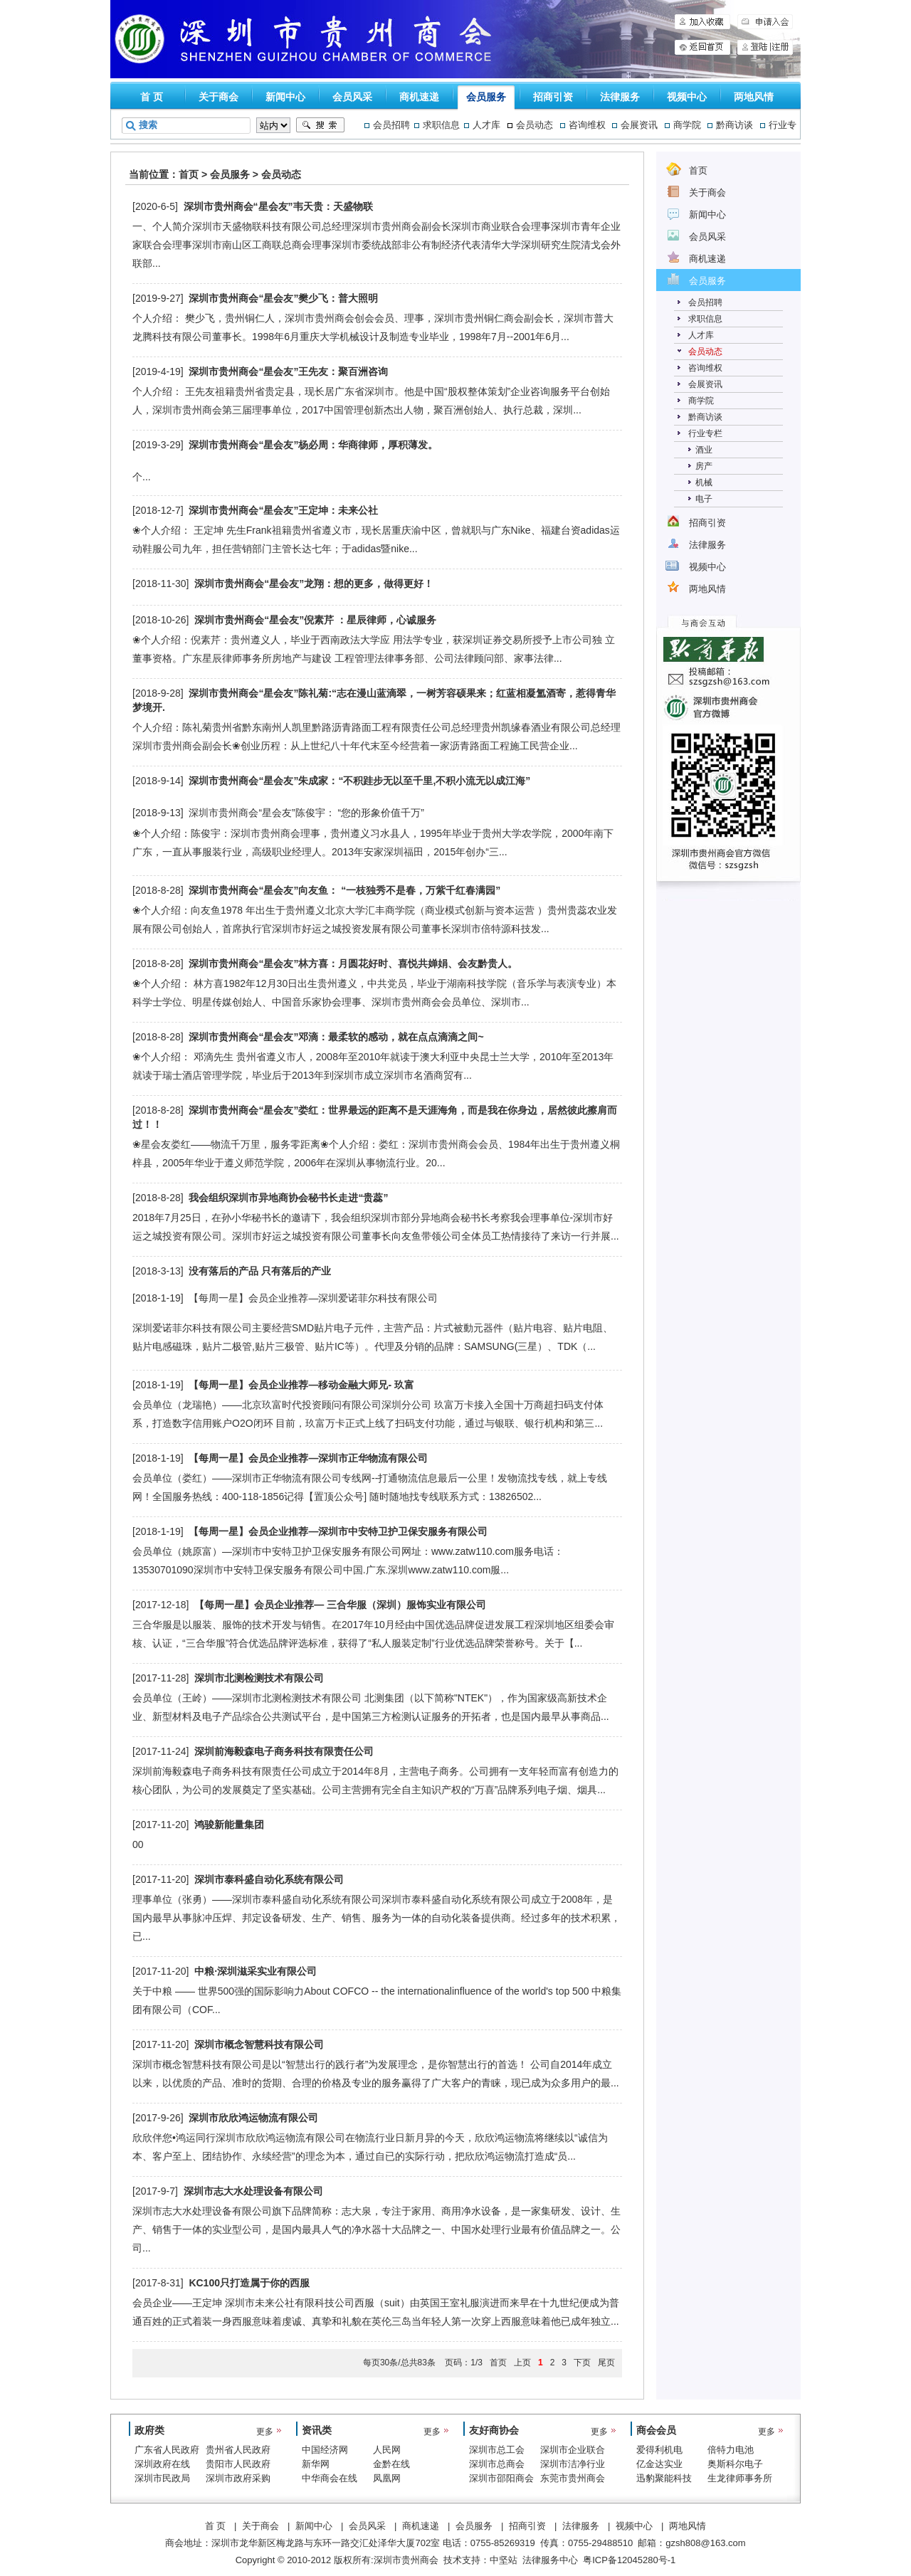 This screenshot has height=2576, width=911. What do you see at coordinates (659, 2449) in the screenshot?
I see `爱得利机电` at bounding box center [659, 2449].